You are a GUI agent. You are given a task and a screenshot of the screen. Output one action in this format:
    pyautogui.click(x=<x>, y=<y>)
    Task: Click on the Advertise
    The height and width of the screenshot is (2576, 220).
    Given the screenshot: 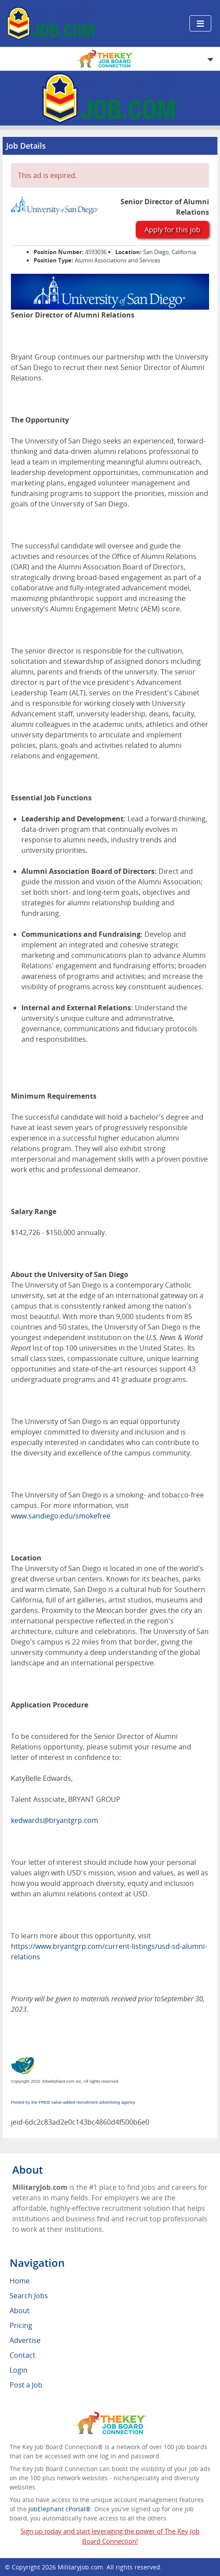 What is the action you would take?
    pyautogui.click(x=25, y=2340)
    